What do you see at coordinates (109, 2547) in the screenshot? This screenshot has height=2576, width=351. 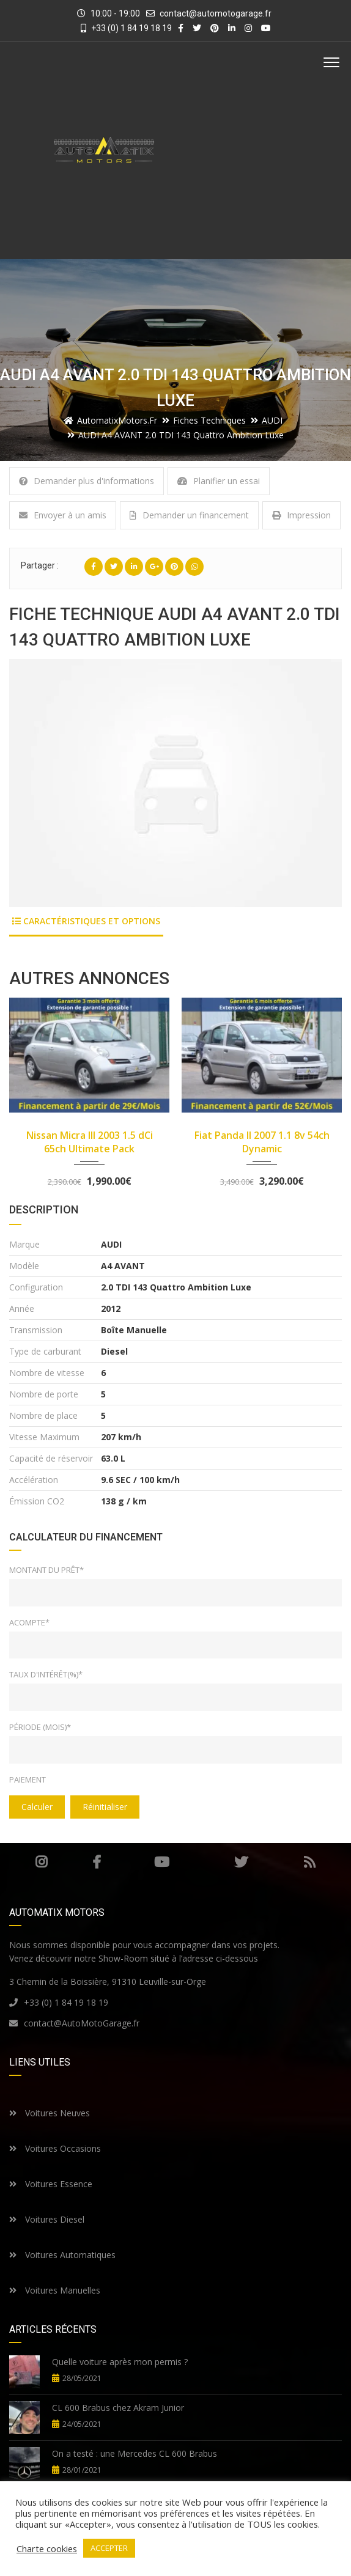 I see `ACCEPTER [button]` at bounding box center [109, 2547].